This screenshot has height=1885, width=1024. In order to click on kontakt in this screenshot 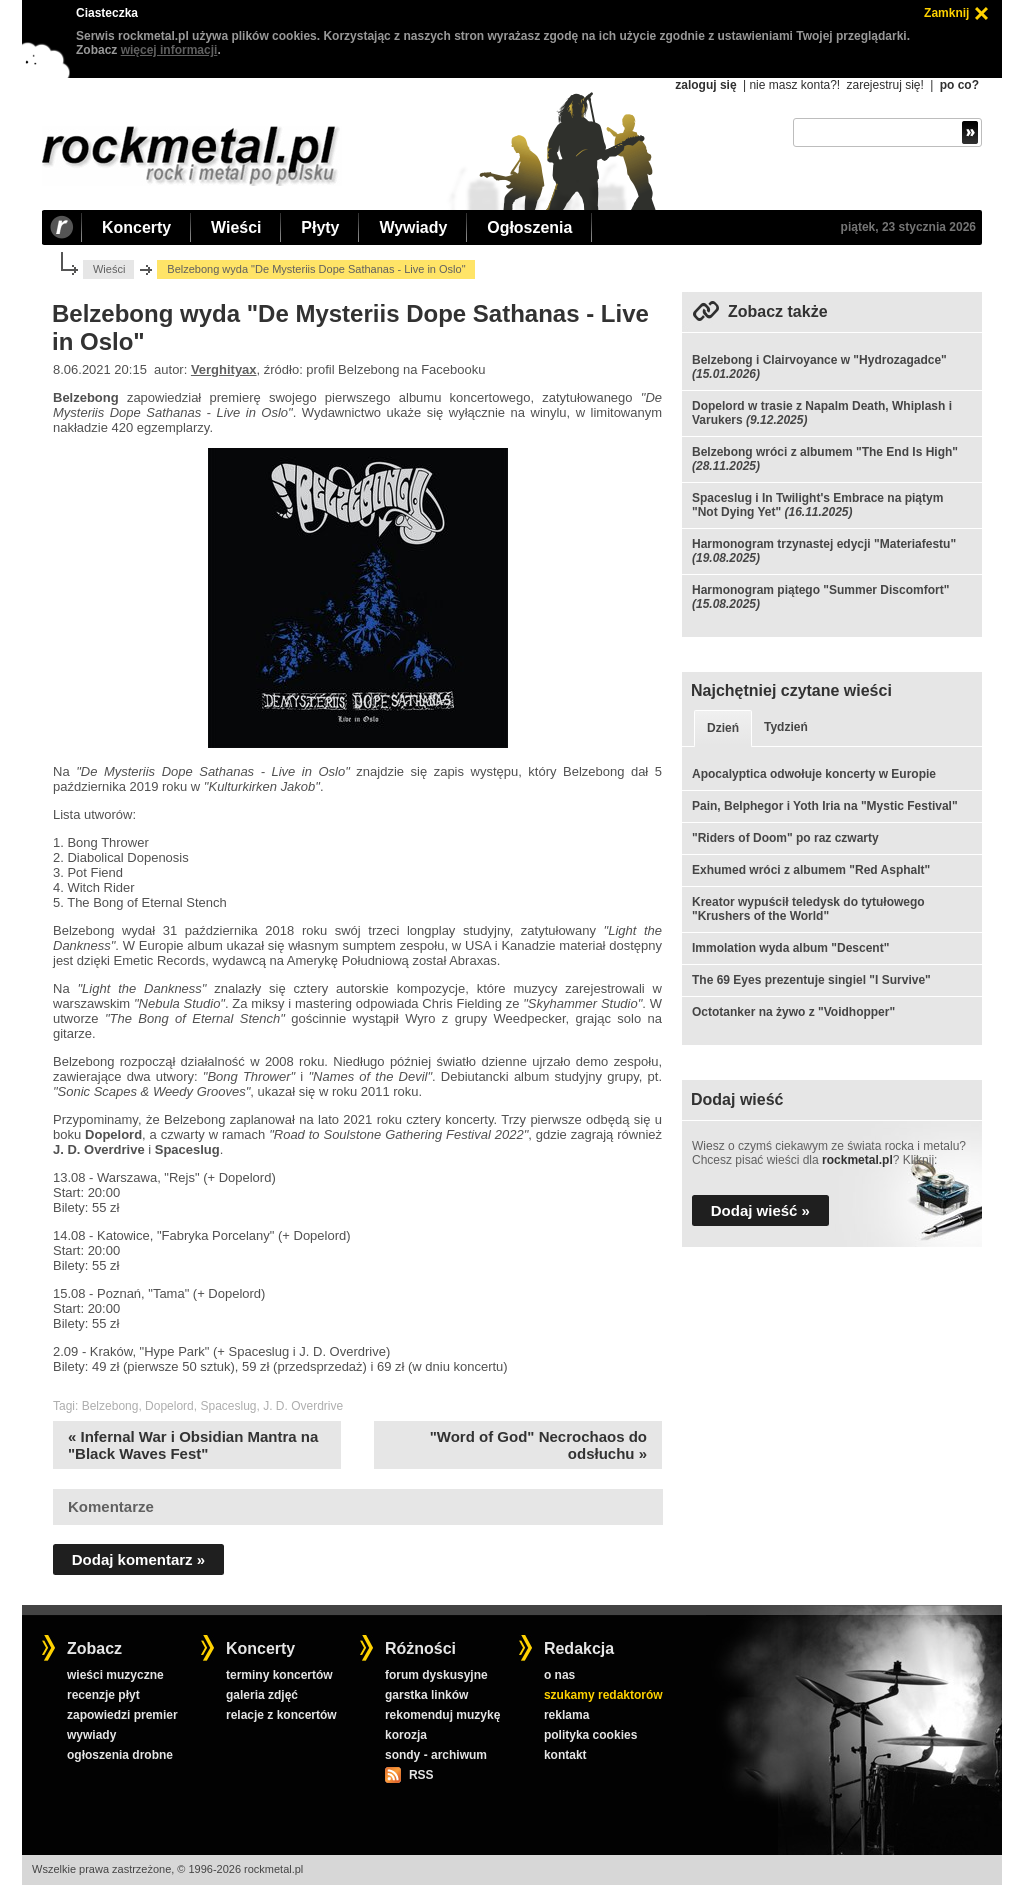, I will do `click(565, 1755)`.